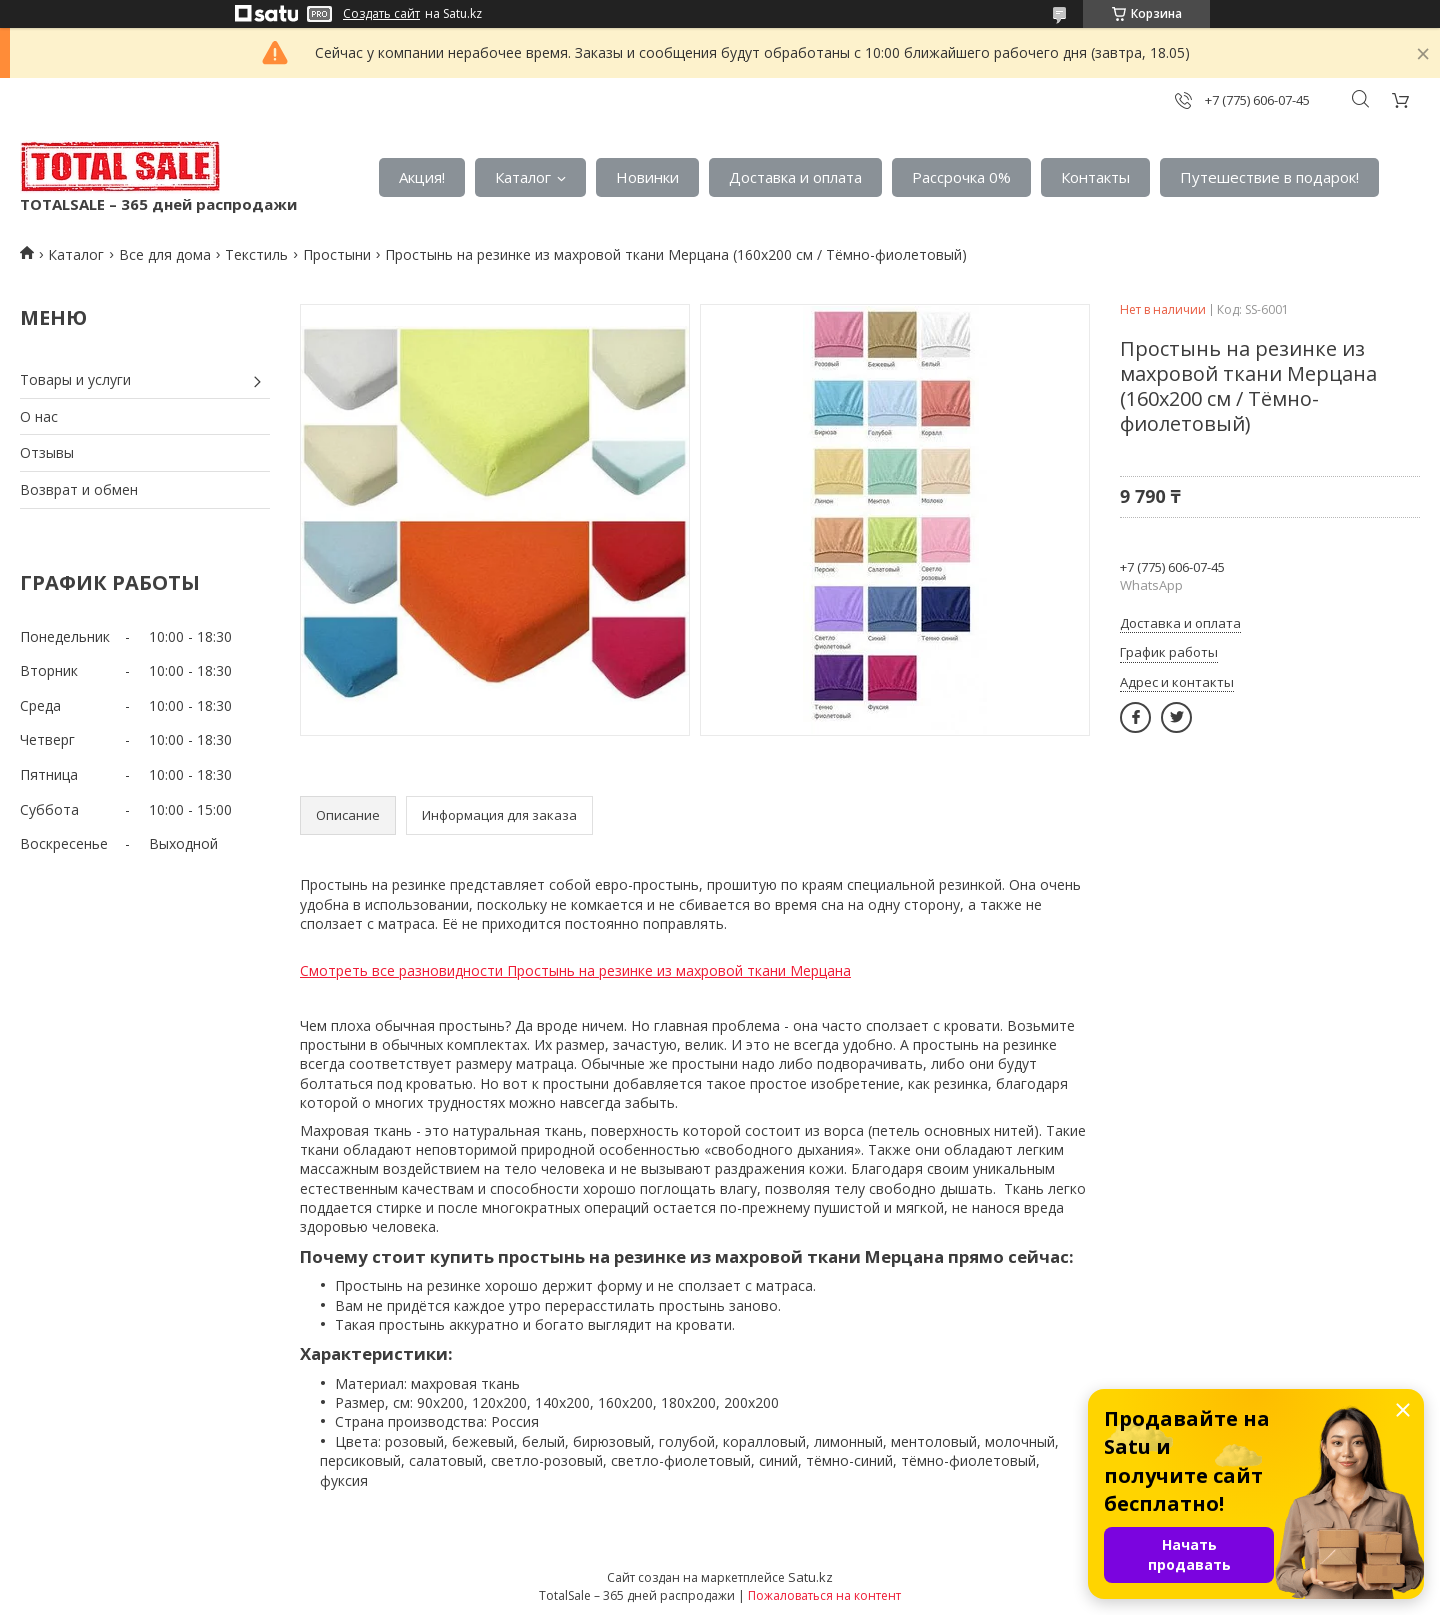 Image resolution: width=1440 pixels, height=1615 pixels. What do you see at coordinates (79, 489) in the screenshot?
I see `Возврат и обмен` at bounding box center [79, 489].